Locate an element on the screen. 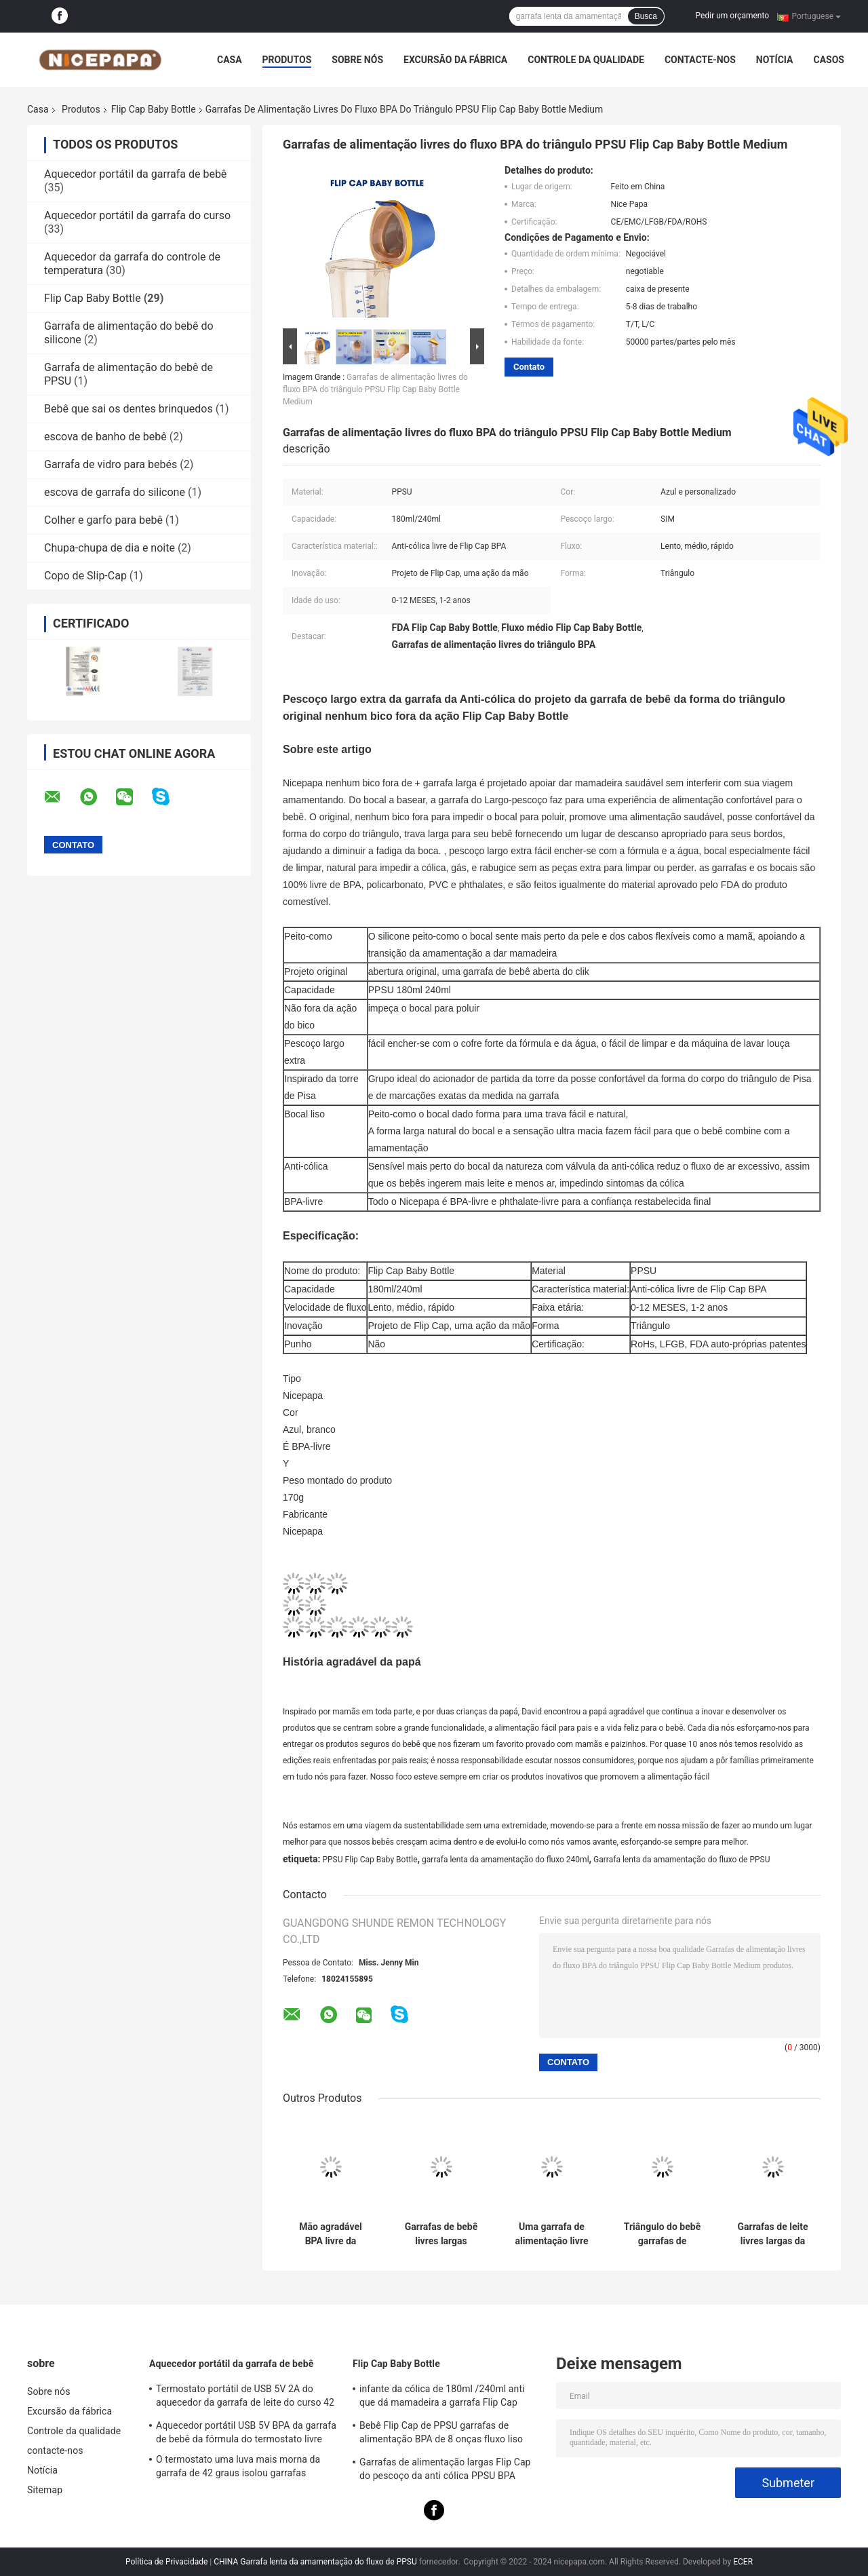  Garrafas de bebê livres largas agradáveis da cólica do pescoço BPA de Papa Flip Cap Milk Bottle PPSU anti is located at coordinates (441, 2234).